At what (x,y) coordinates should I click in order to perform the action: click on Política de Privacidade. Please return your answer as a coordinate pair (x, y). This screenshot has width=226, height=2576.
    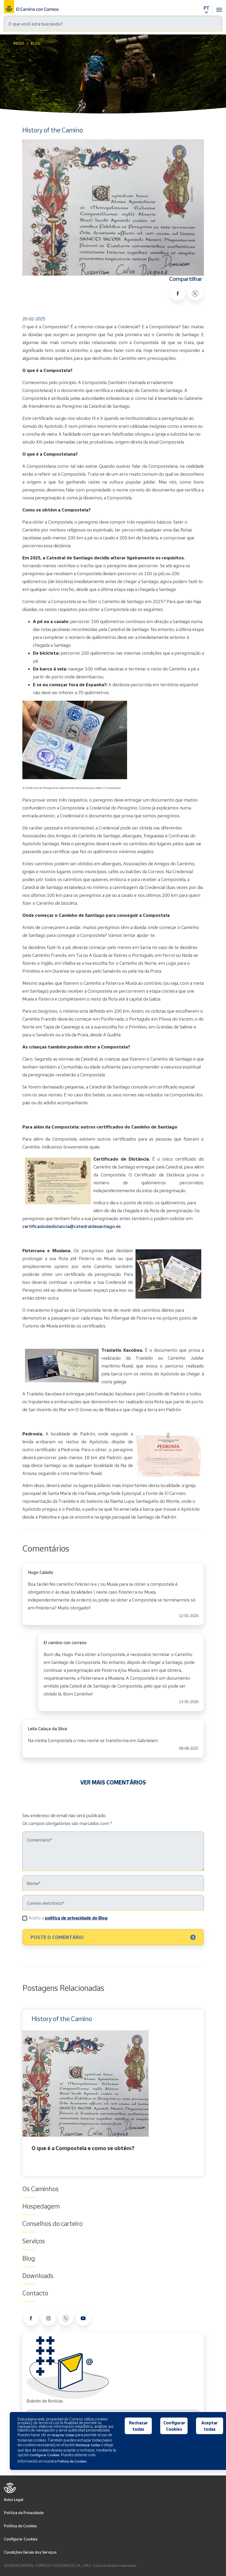
    Looking at the image, I should click on (24, 2512).